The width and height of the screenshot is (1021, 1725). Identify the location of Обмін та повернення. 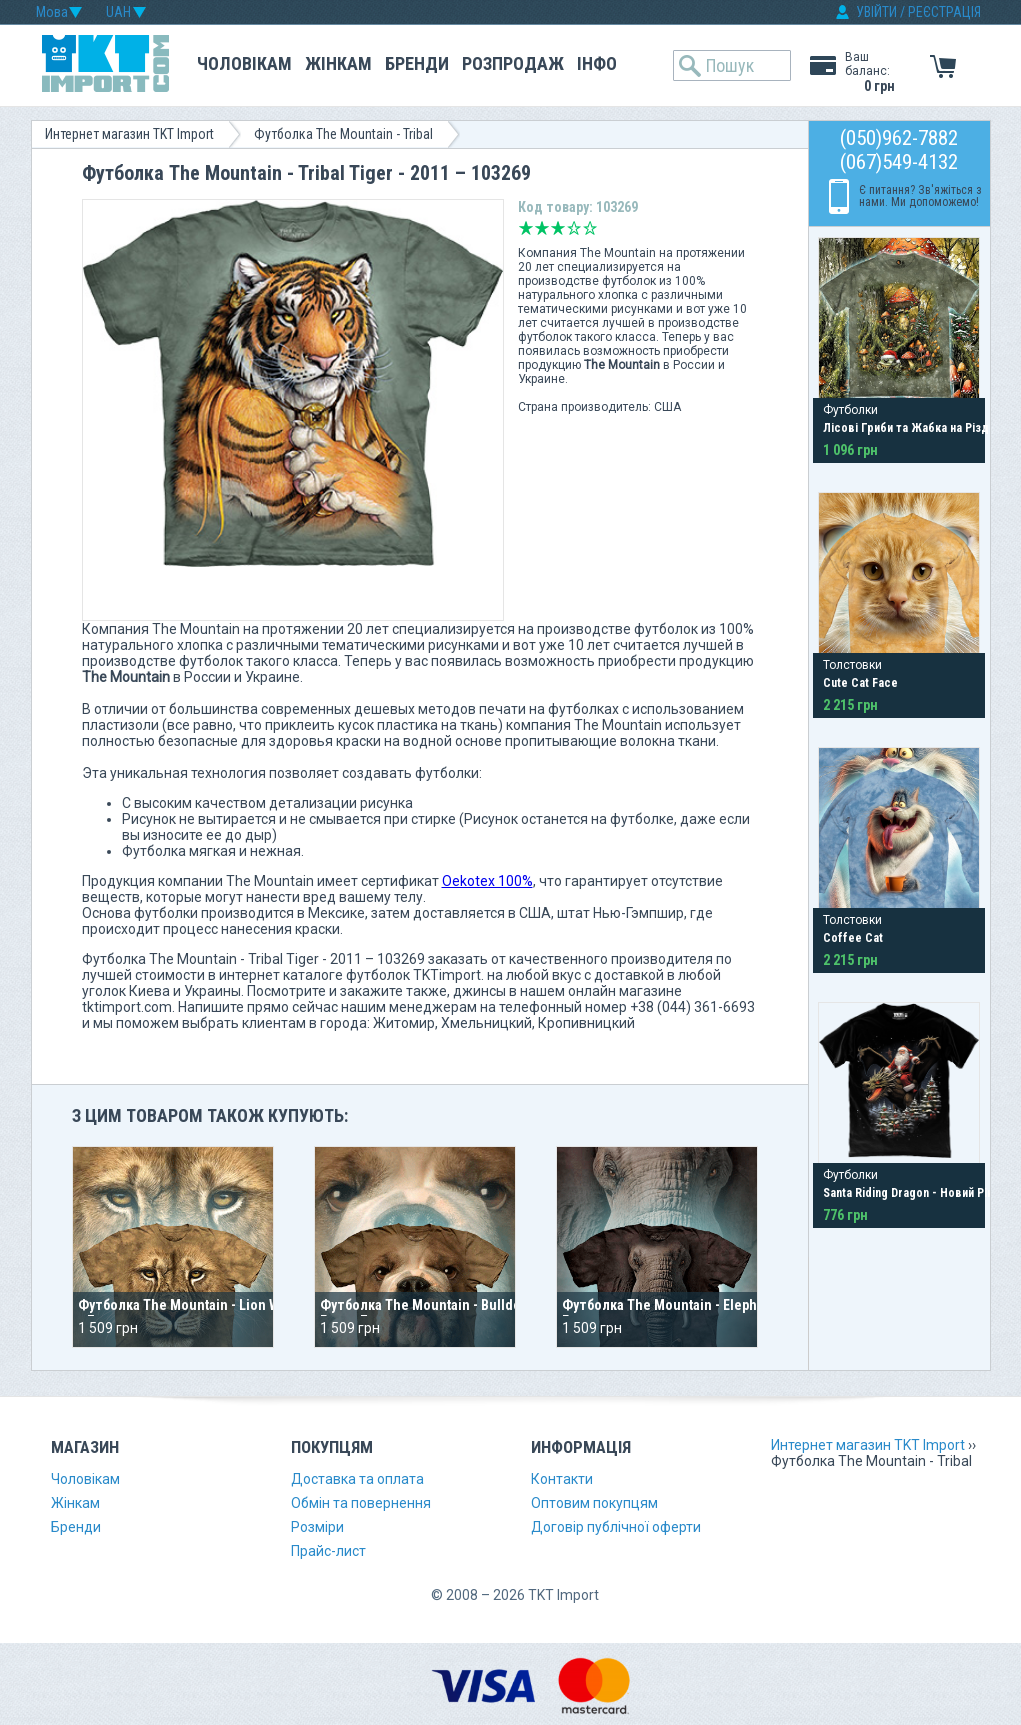
(361, 1503).